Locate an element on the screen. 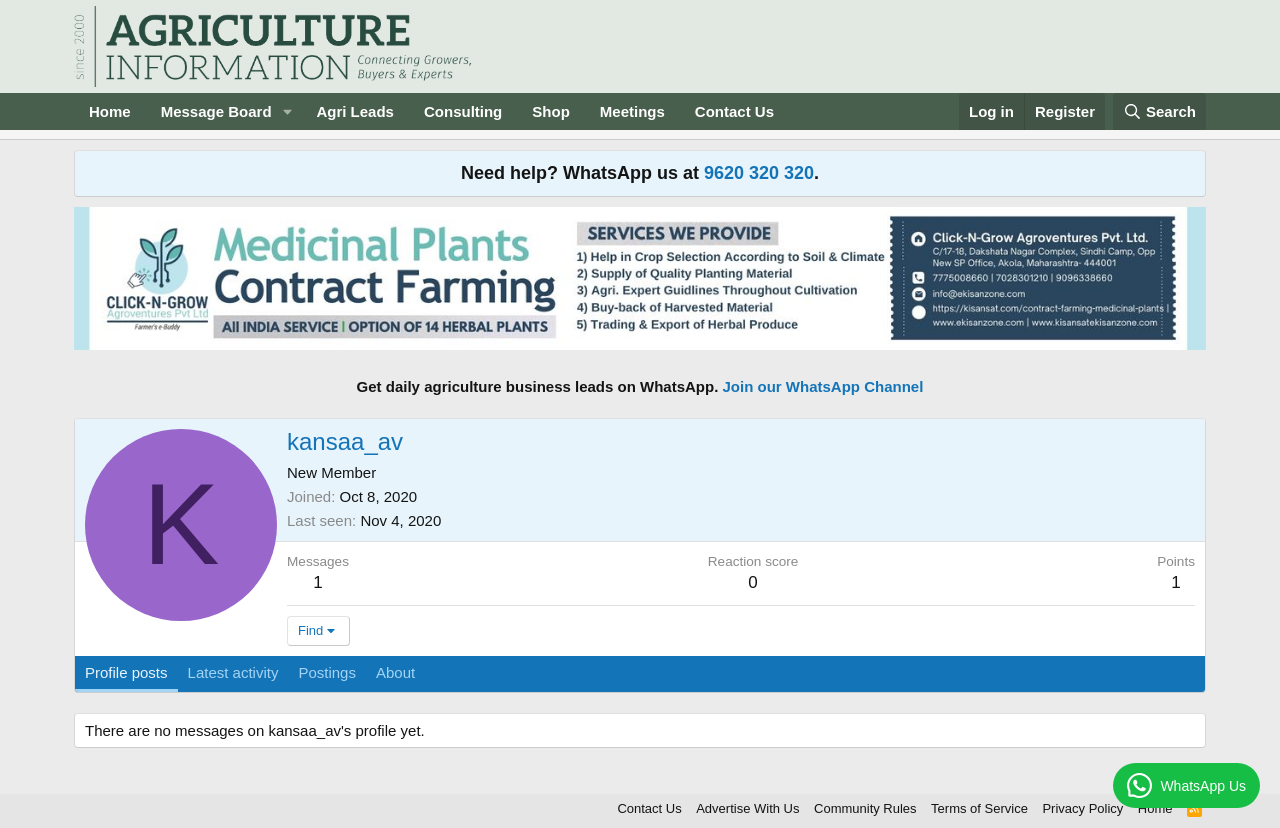 The width and height of the screenshot is (1280, 828). Profile posts [tab] is located at coordinates (126, 672).